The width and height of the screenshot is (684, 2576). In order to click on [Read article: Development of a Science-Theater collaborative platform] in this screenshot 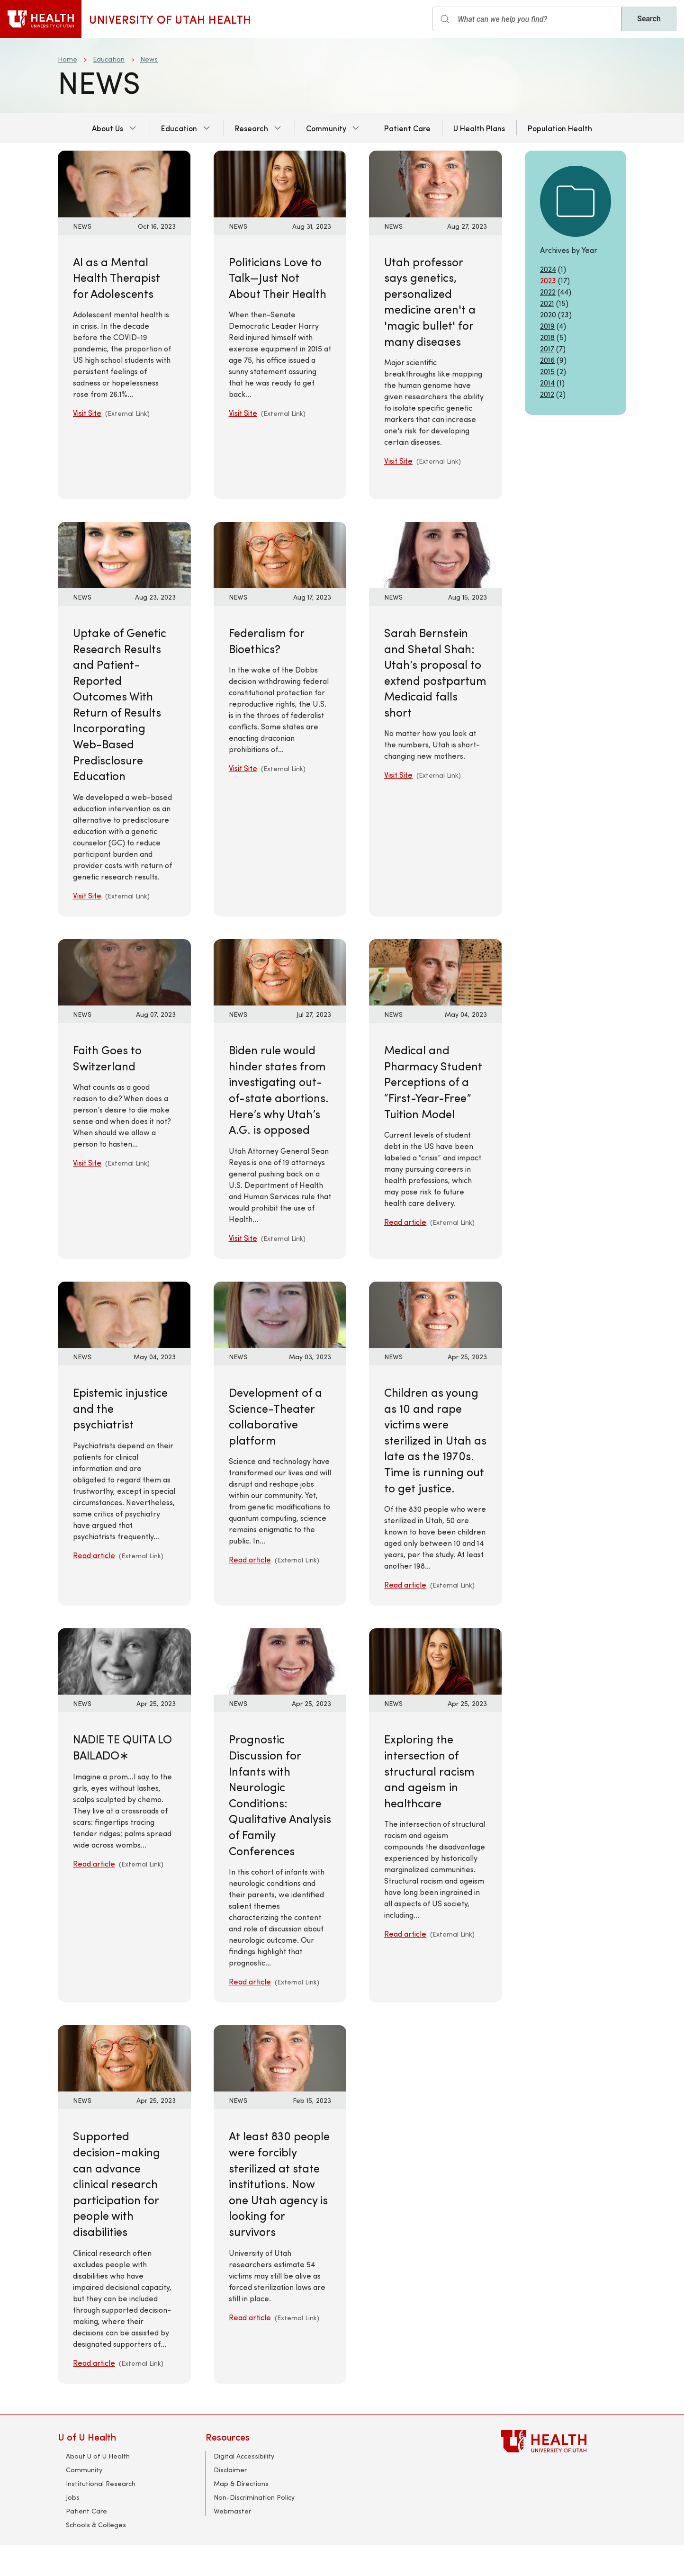, I will do `click(280, 1314)`.